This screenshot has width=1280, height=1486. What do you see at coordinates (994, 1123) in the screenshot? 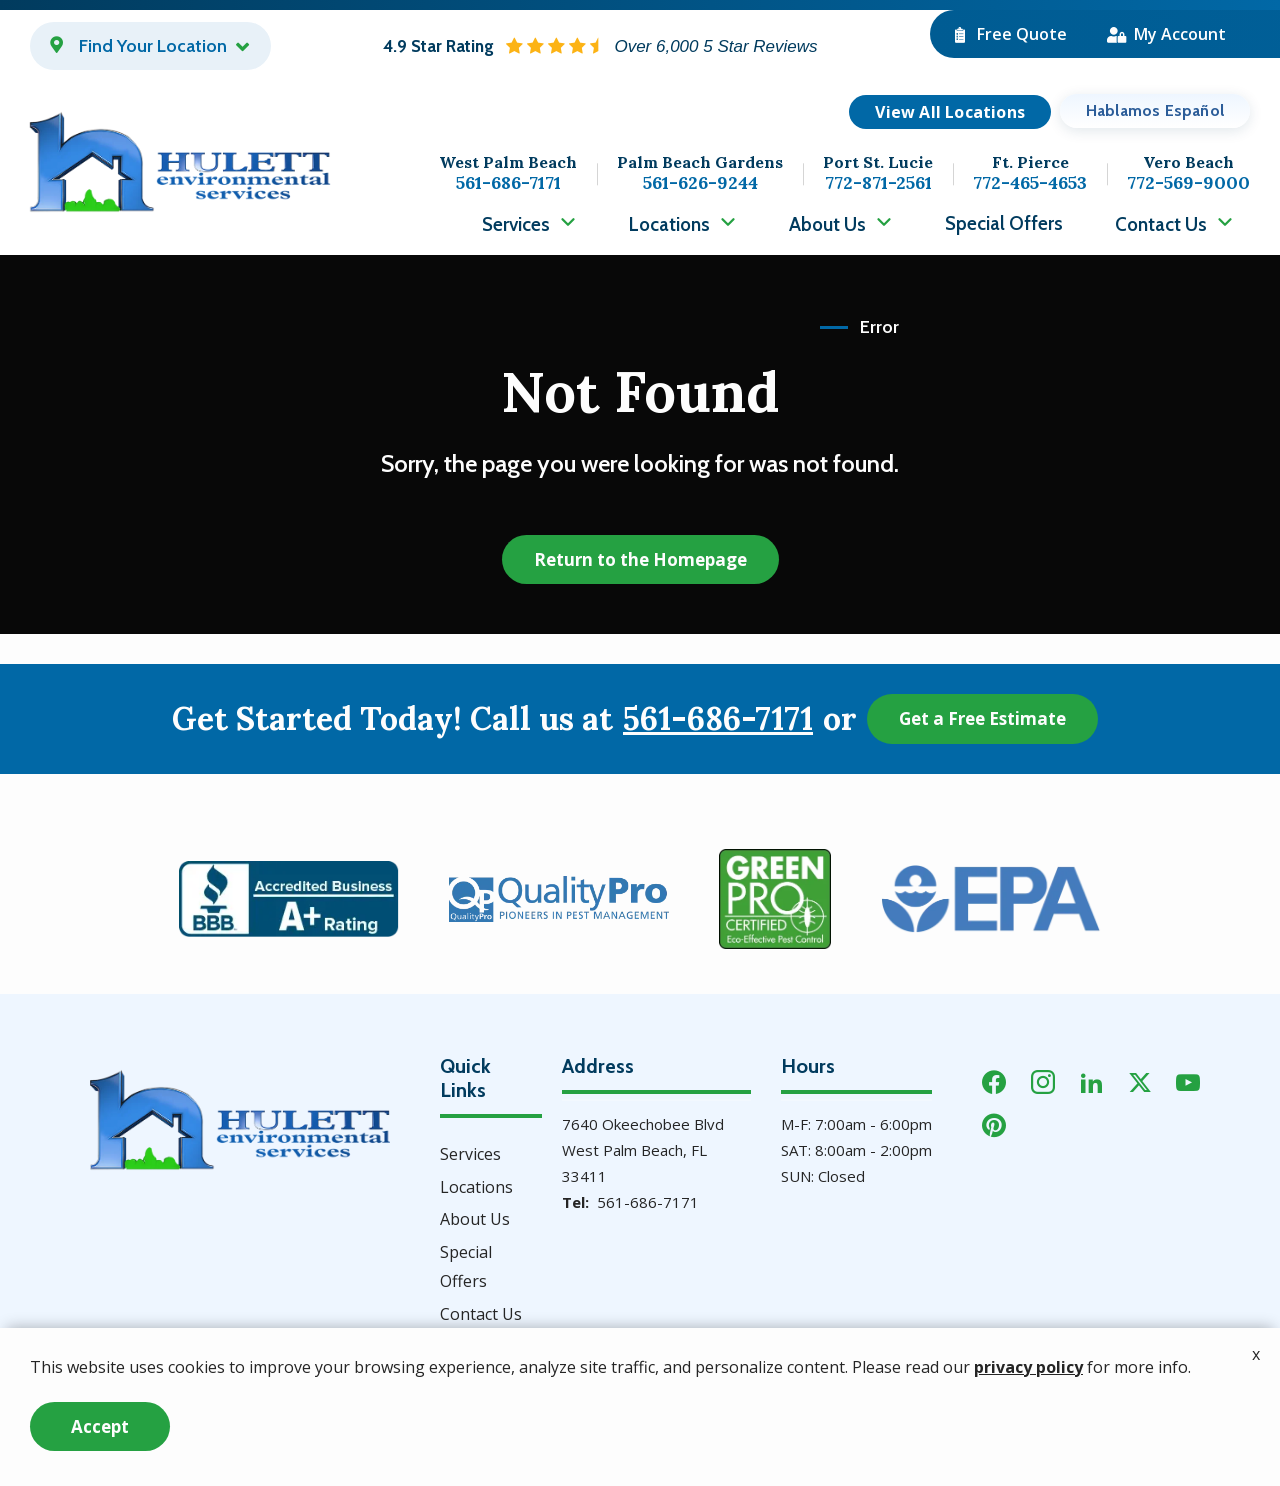
I see `[pinterest]` at bounding box center [994, 1123].